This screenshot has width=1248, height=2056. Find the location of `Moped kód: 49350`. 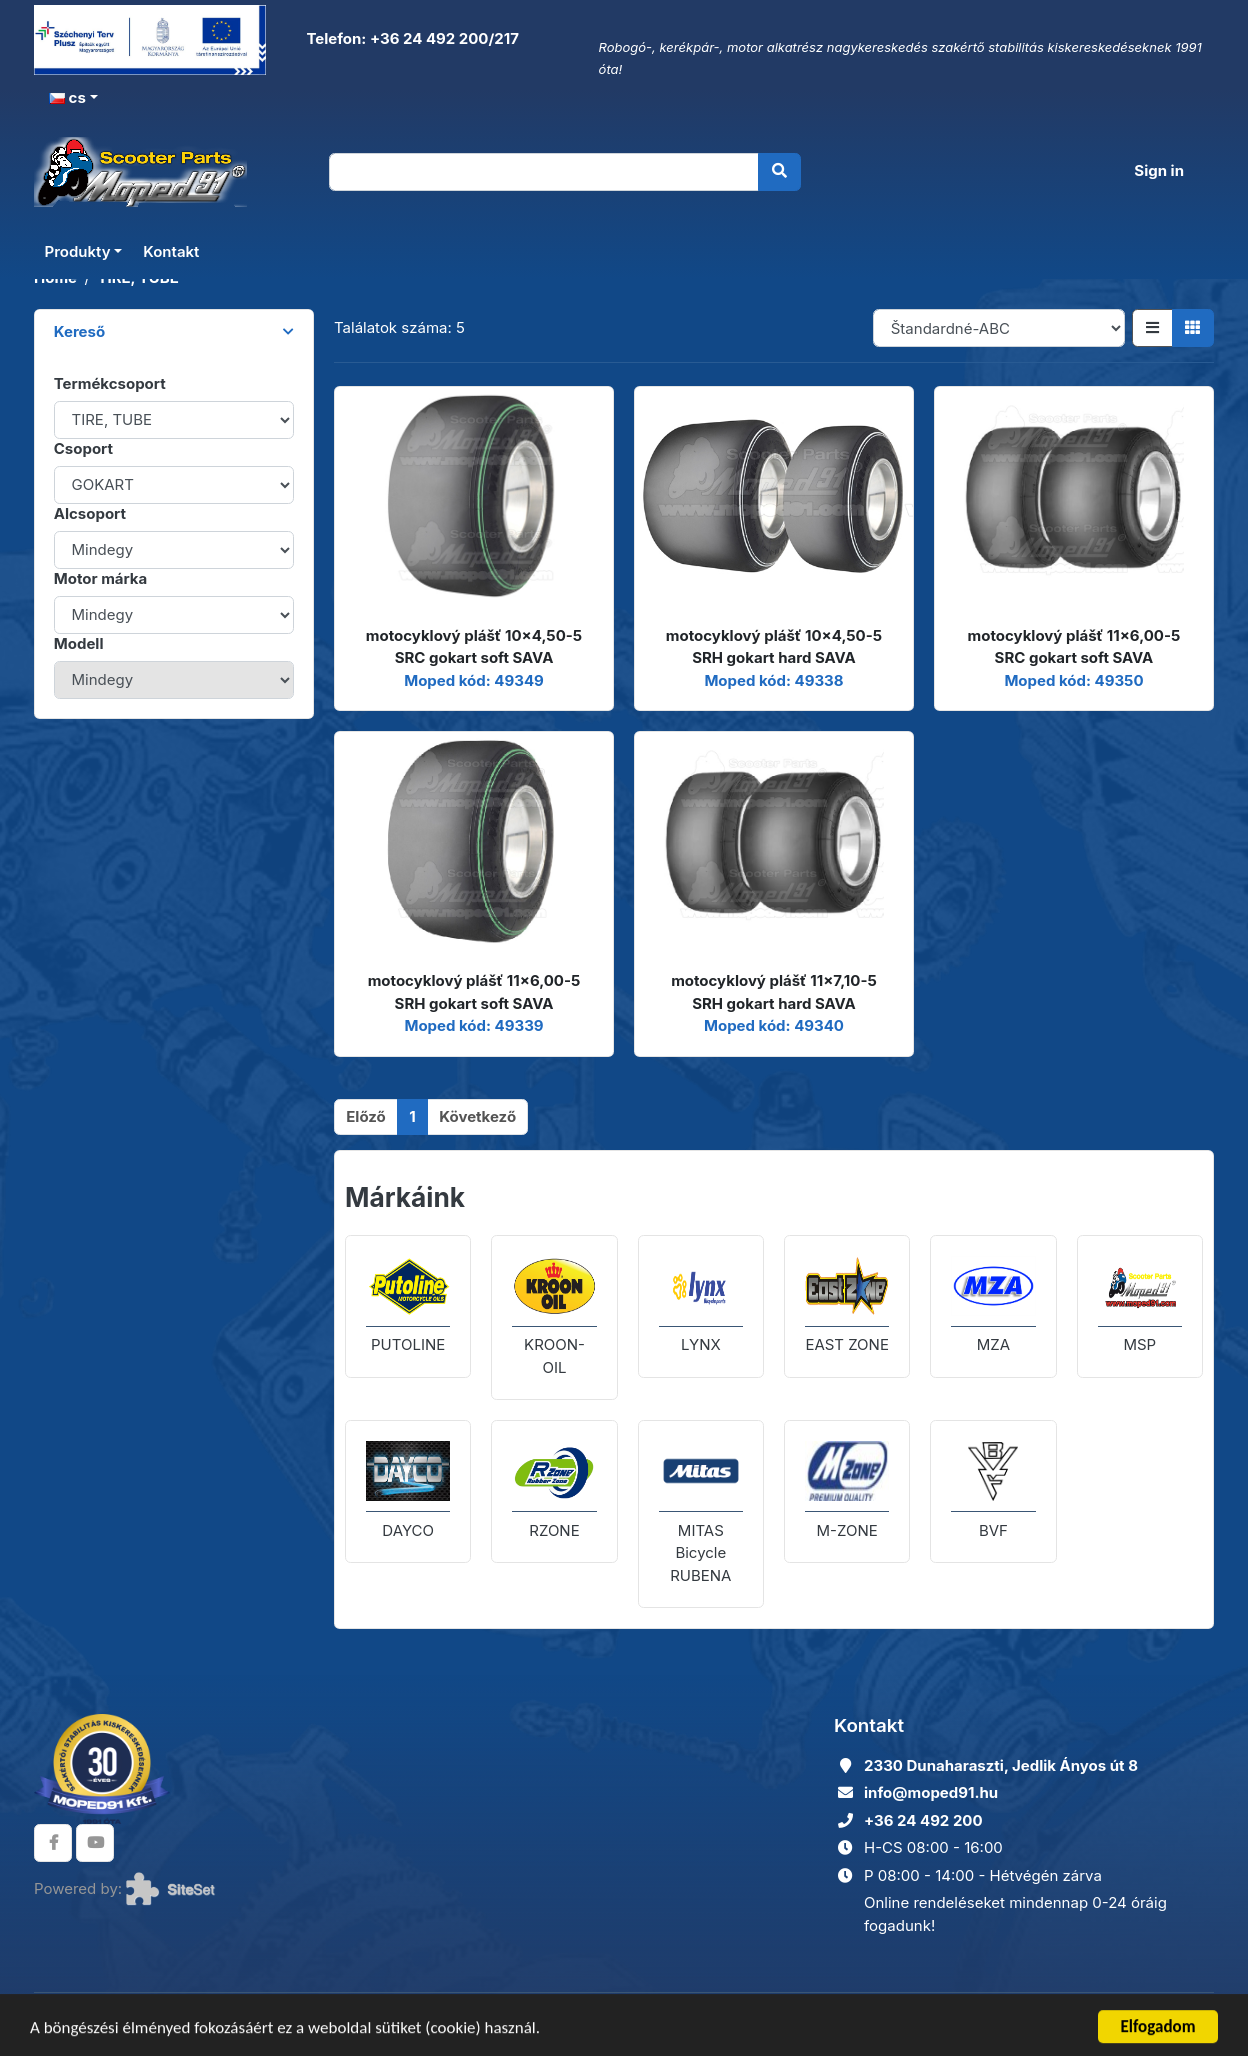

Moped kód: 49350 is located at coordinates (1073, 680).